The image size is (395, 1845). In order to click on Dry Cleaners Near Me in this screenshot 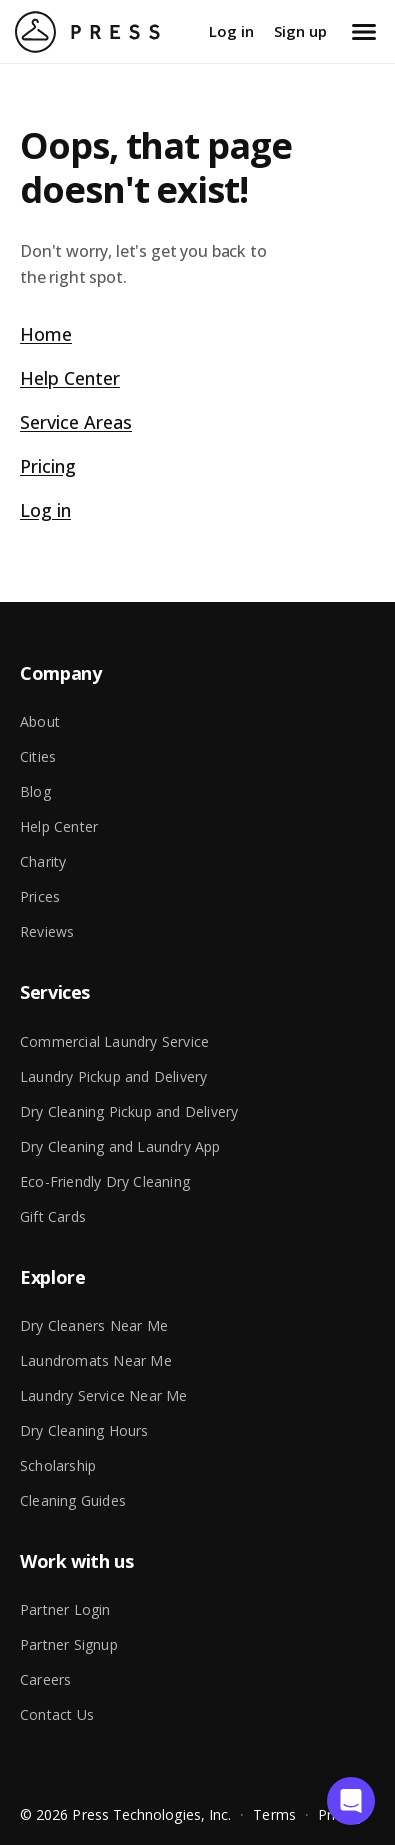, I will do `click(94, 1325)`.